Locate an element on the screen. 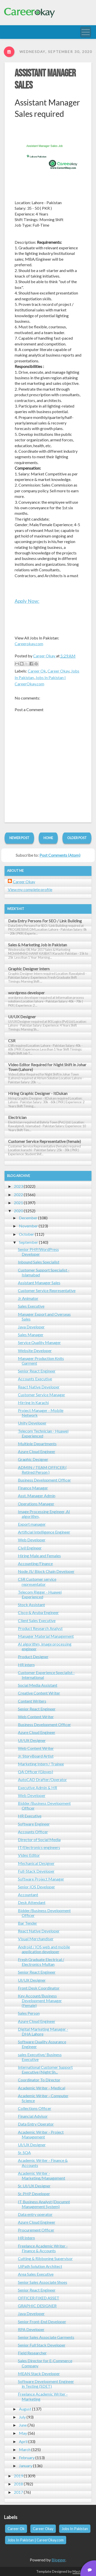 The height and width of the screenshot is (2576, 96). International Customer Support Executive (Night Sh... is located at coordinates (45, 2069).